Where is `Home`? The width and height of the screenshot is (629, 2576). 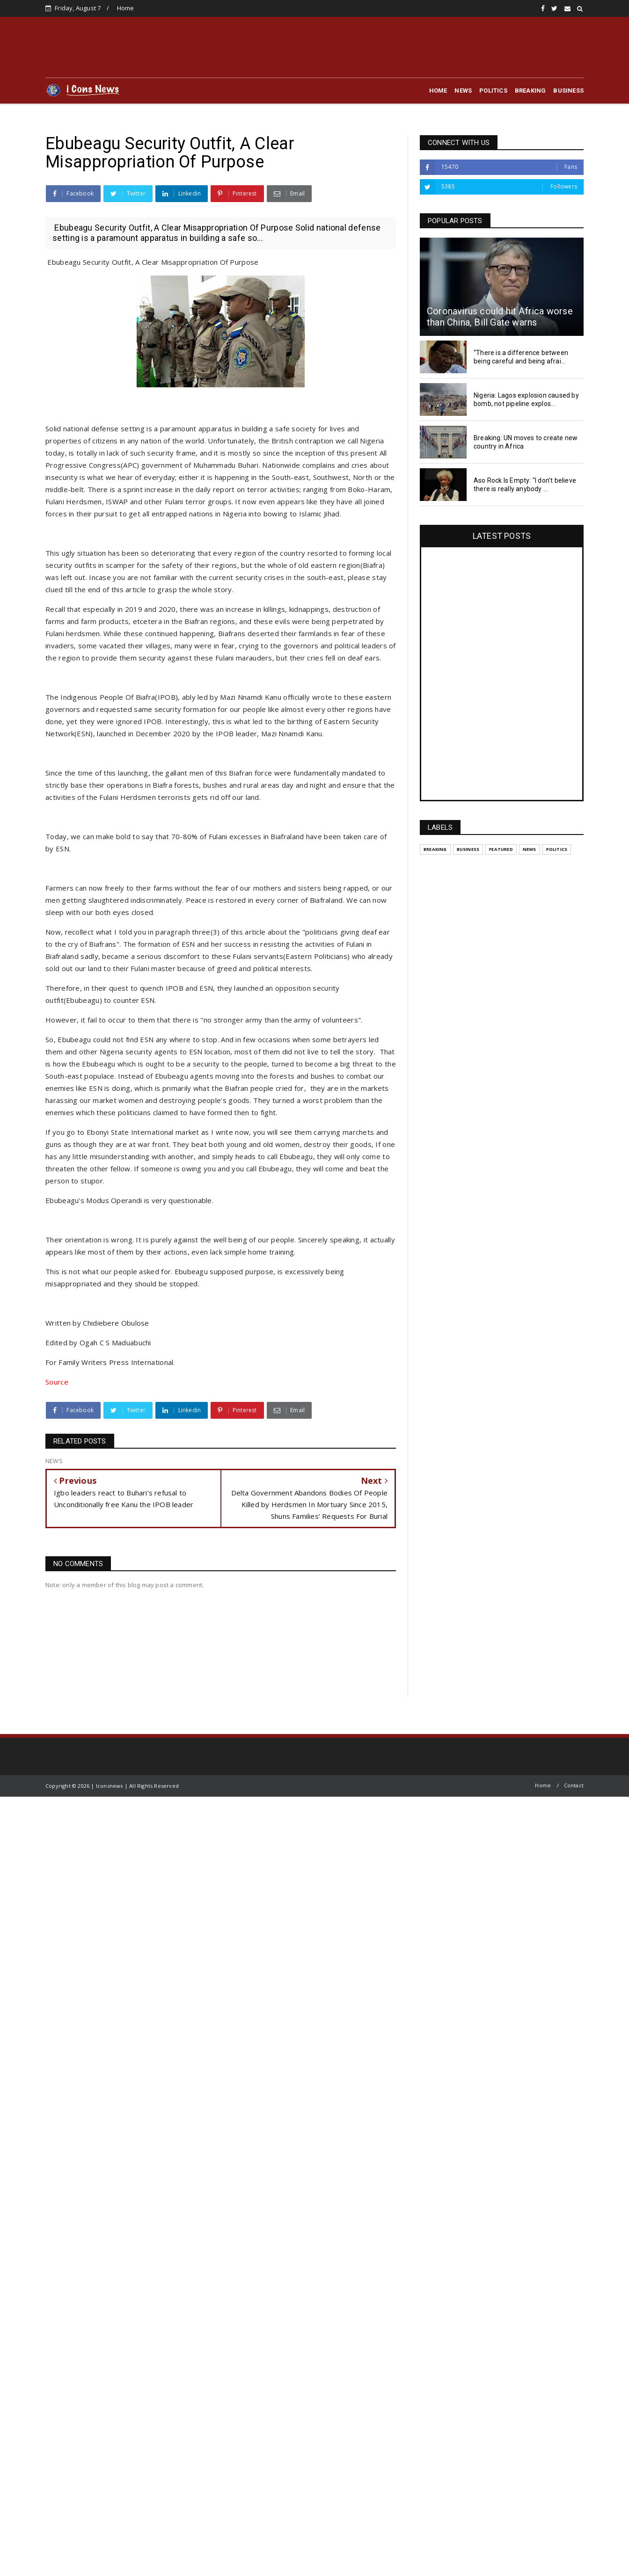
Home is located at coordinates (125, 8).